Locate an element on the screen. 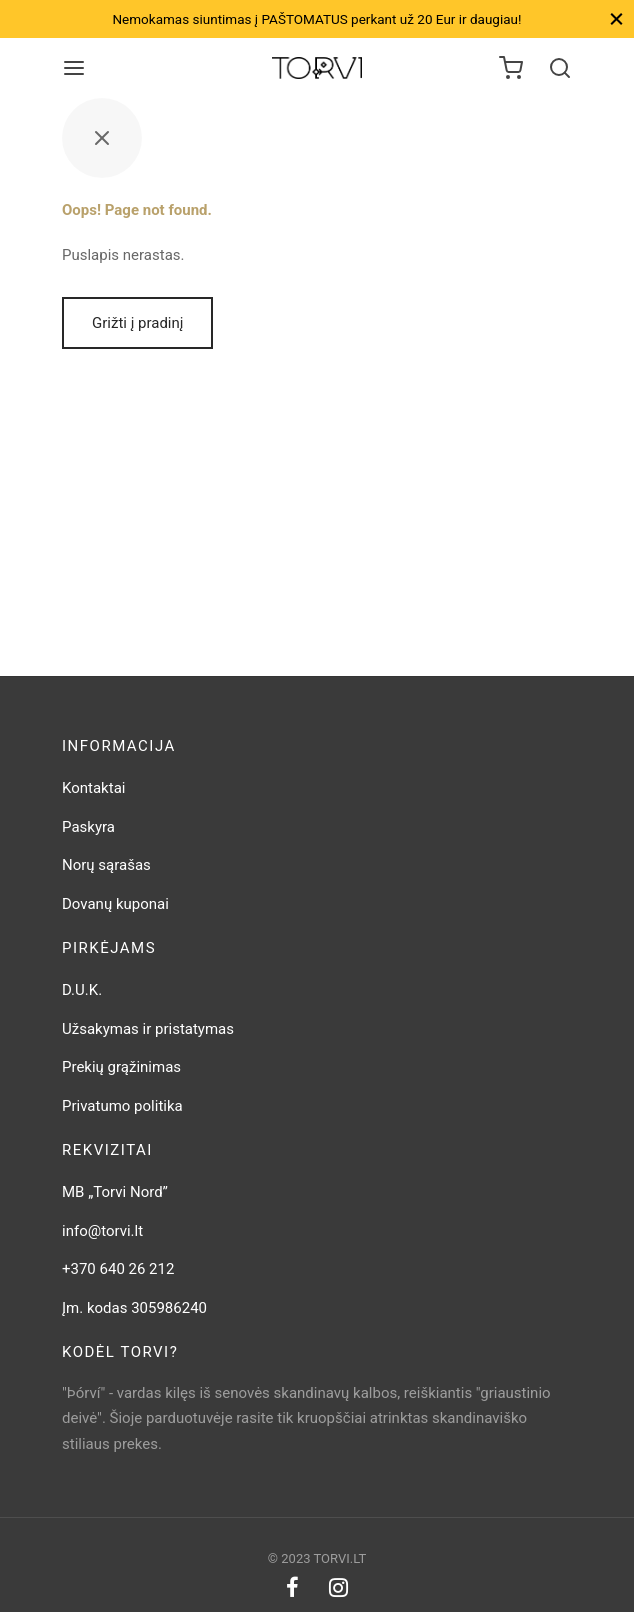 The image size is (634, 1612). Užsakymas ir pristatymas is located at coordinates (148, 1029).